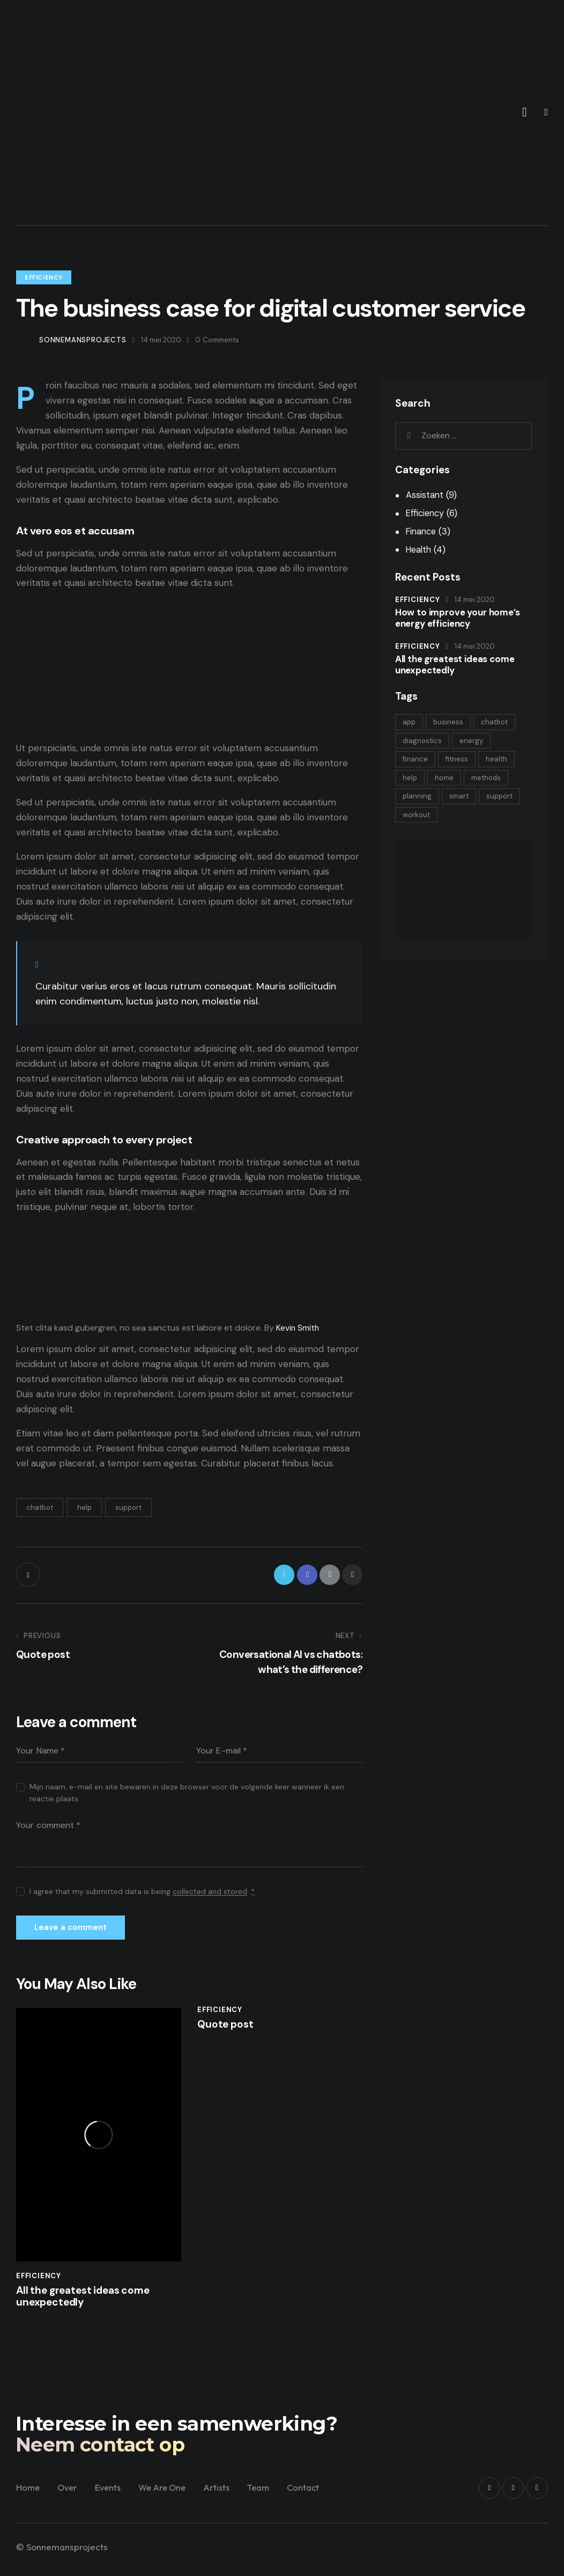  Describe the element at coordinates (425, 495) in the screenshot. I see `Assistant` at that location.